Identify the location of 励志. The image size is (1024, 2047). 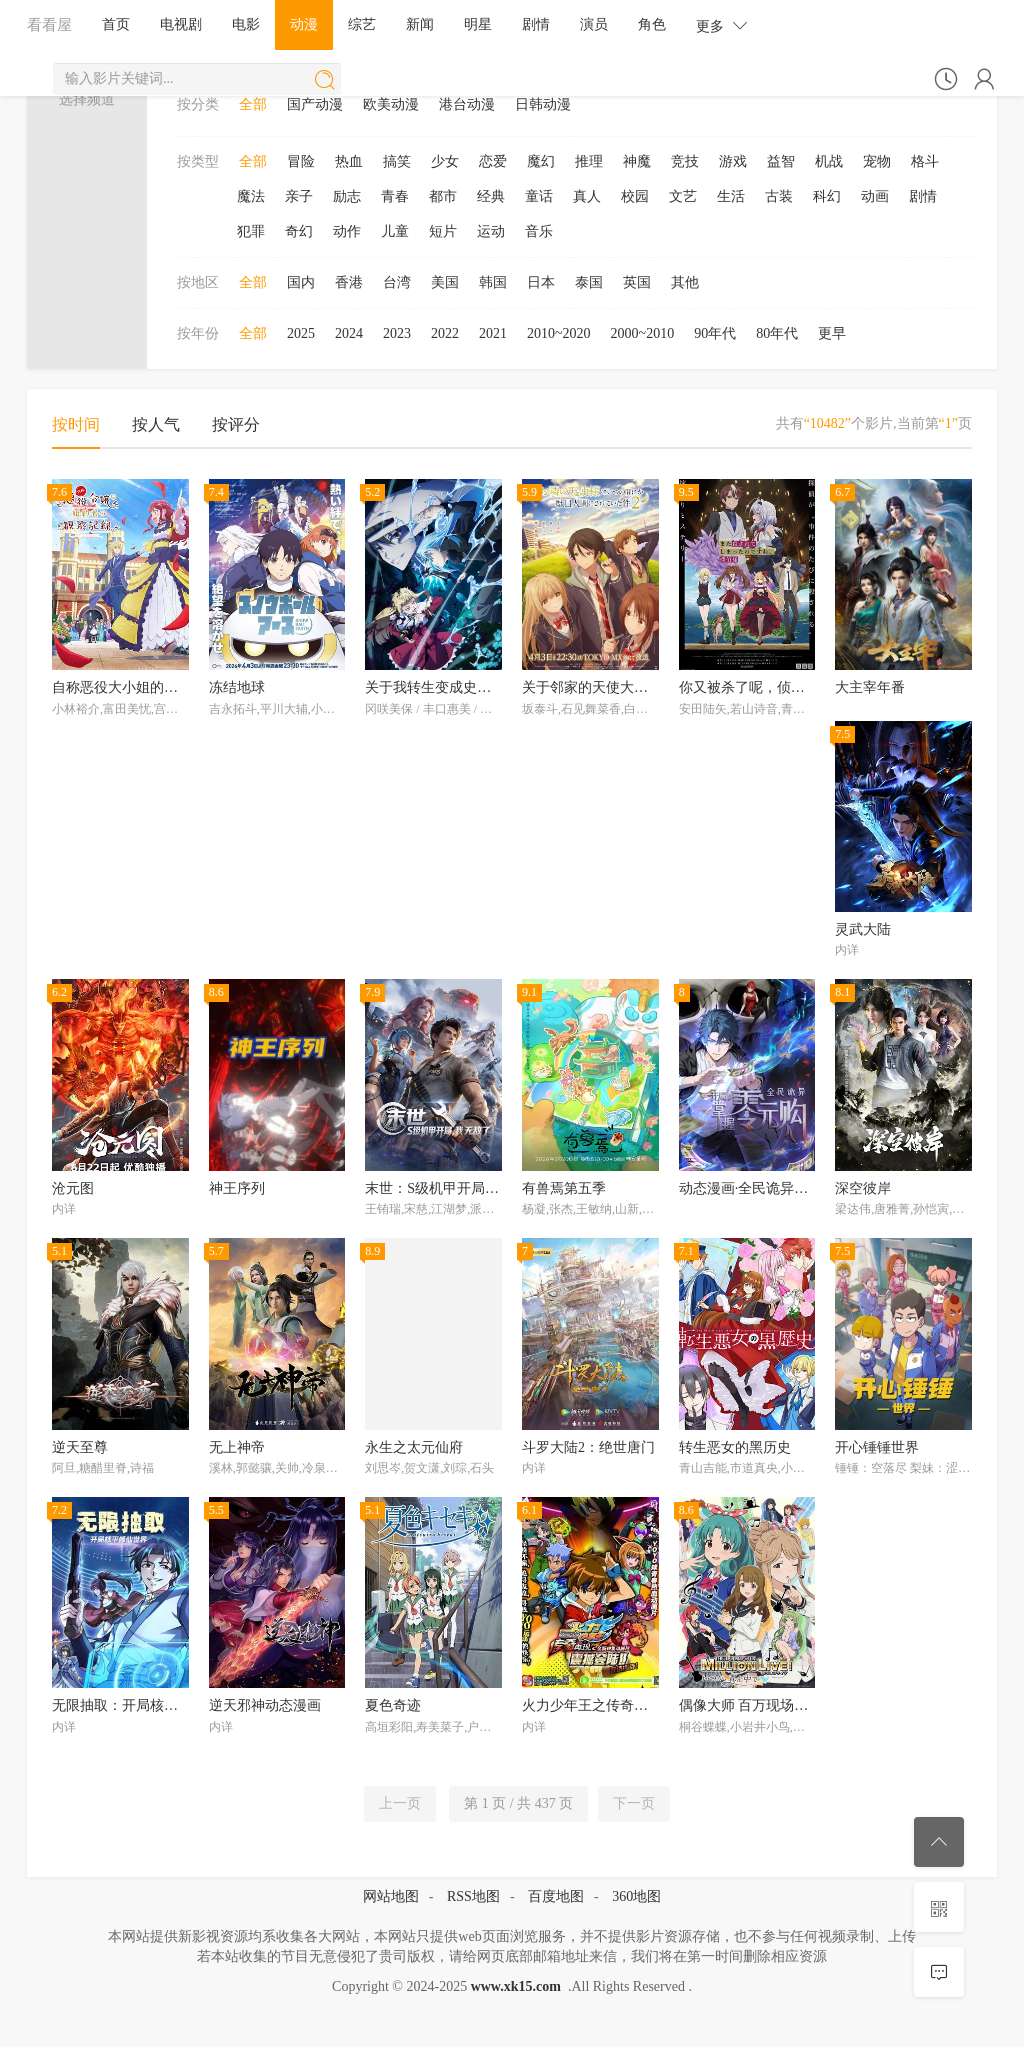
(347, 196).